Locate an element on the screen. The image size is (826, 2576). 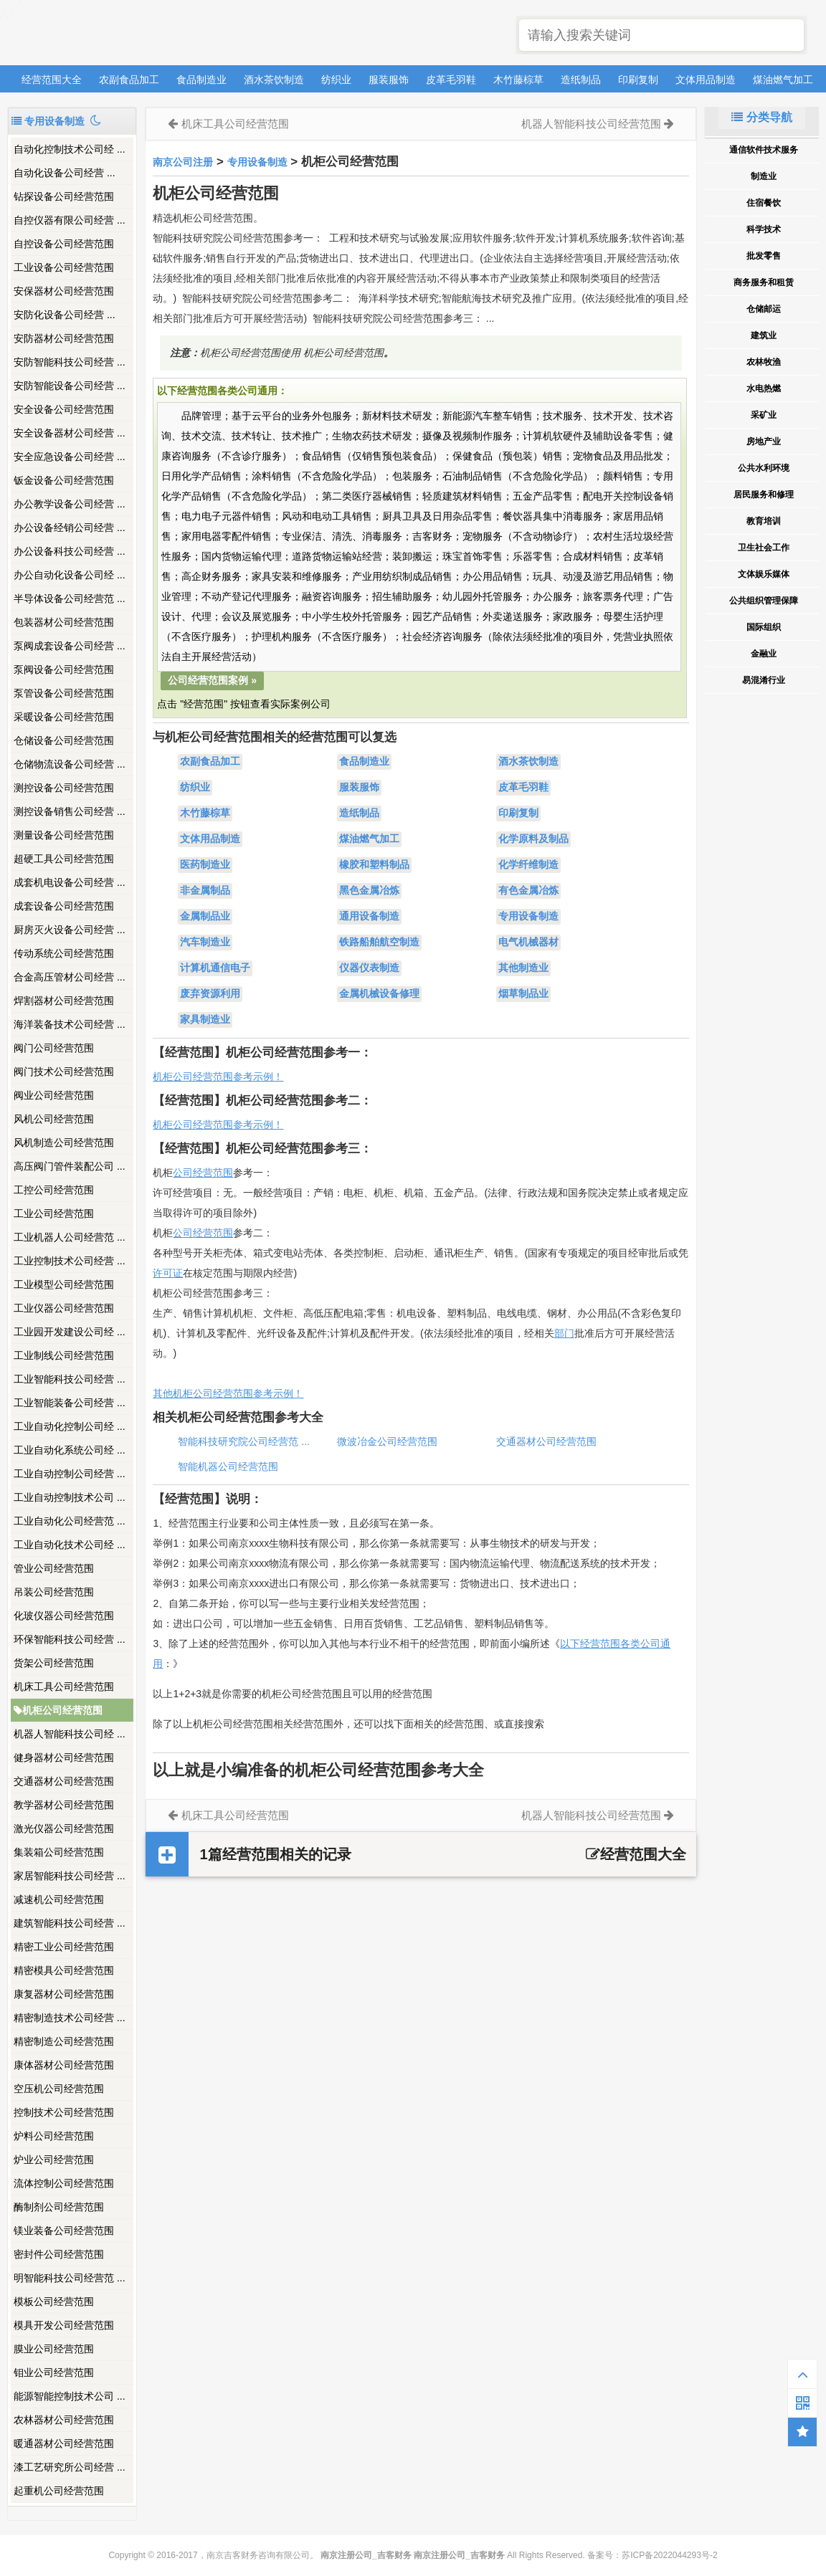
工业模型公司经营范围 is located at coordinates (64, 1284).